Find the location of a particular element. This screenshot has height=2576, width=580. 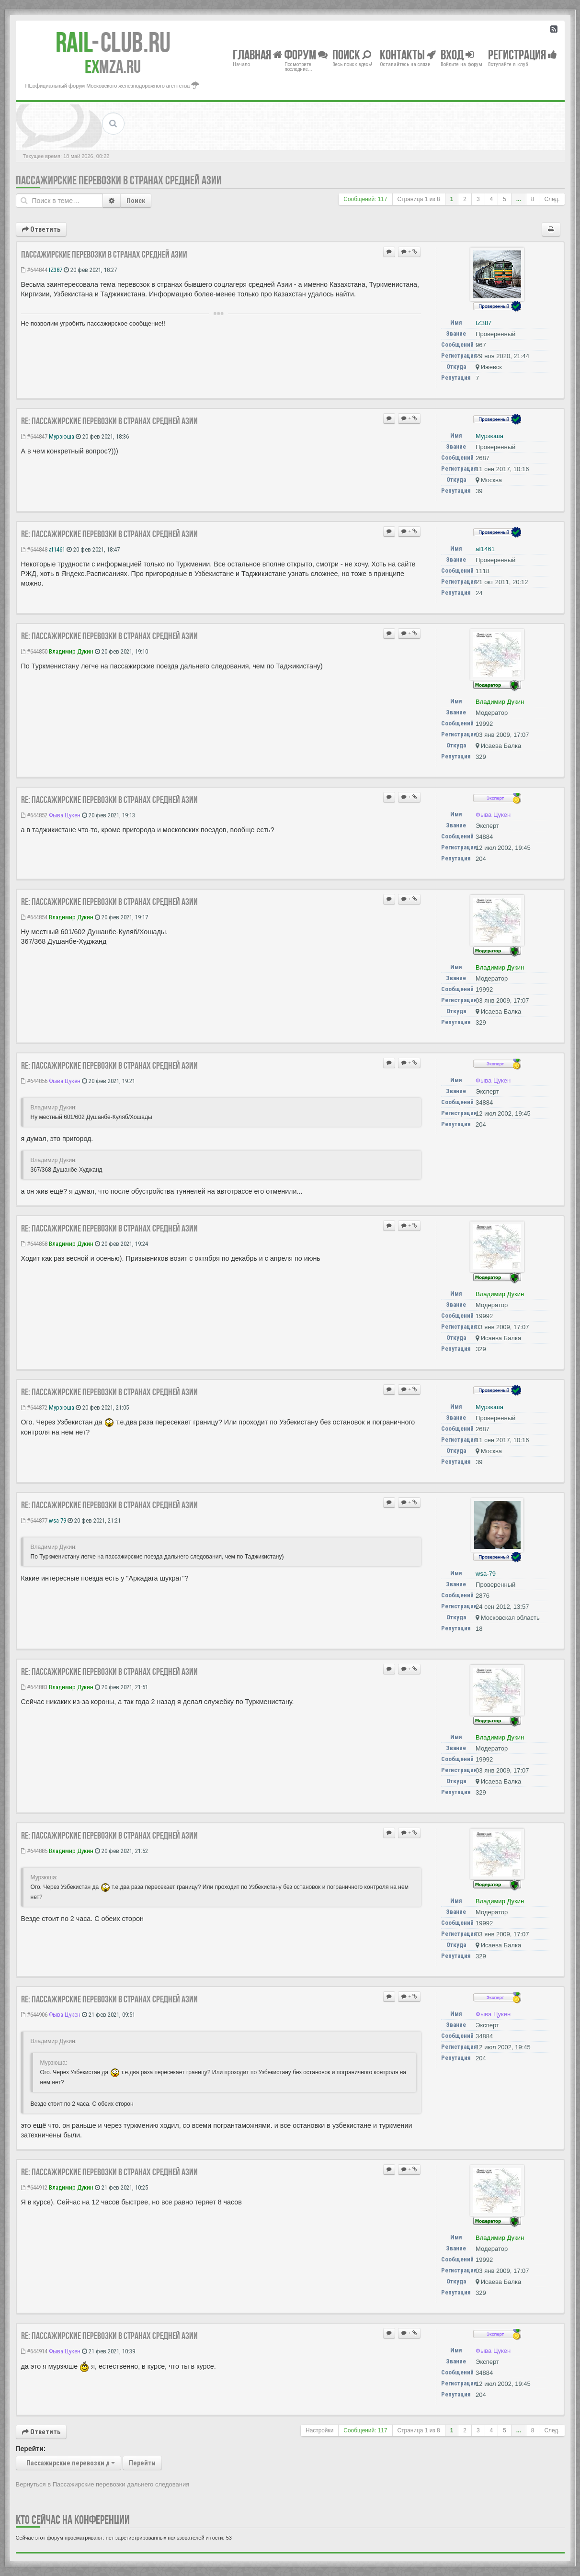

#644852 is located at coordinates (34, 815).